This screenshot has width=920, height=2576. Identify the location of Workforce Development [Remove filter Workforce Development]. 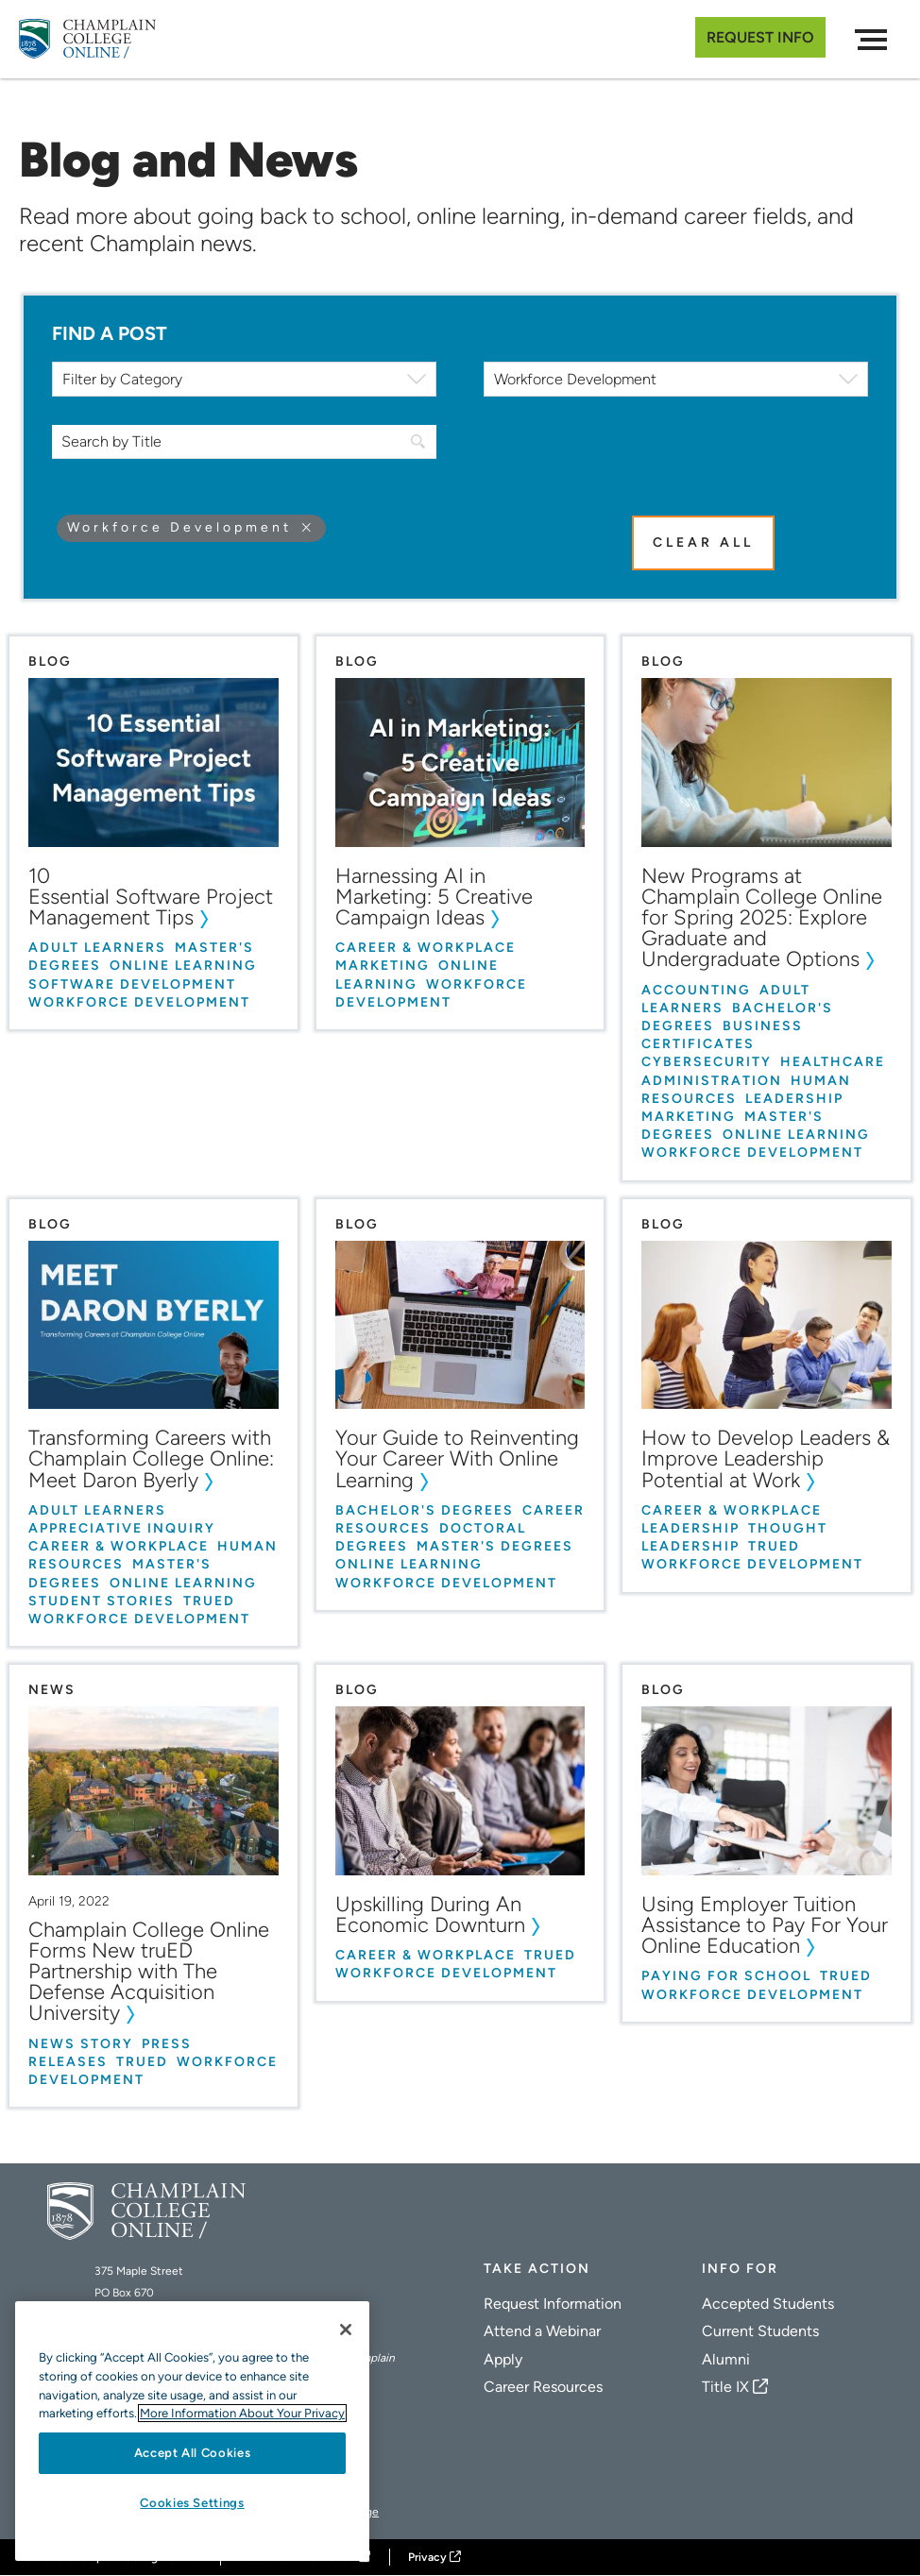
(179, 527).